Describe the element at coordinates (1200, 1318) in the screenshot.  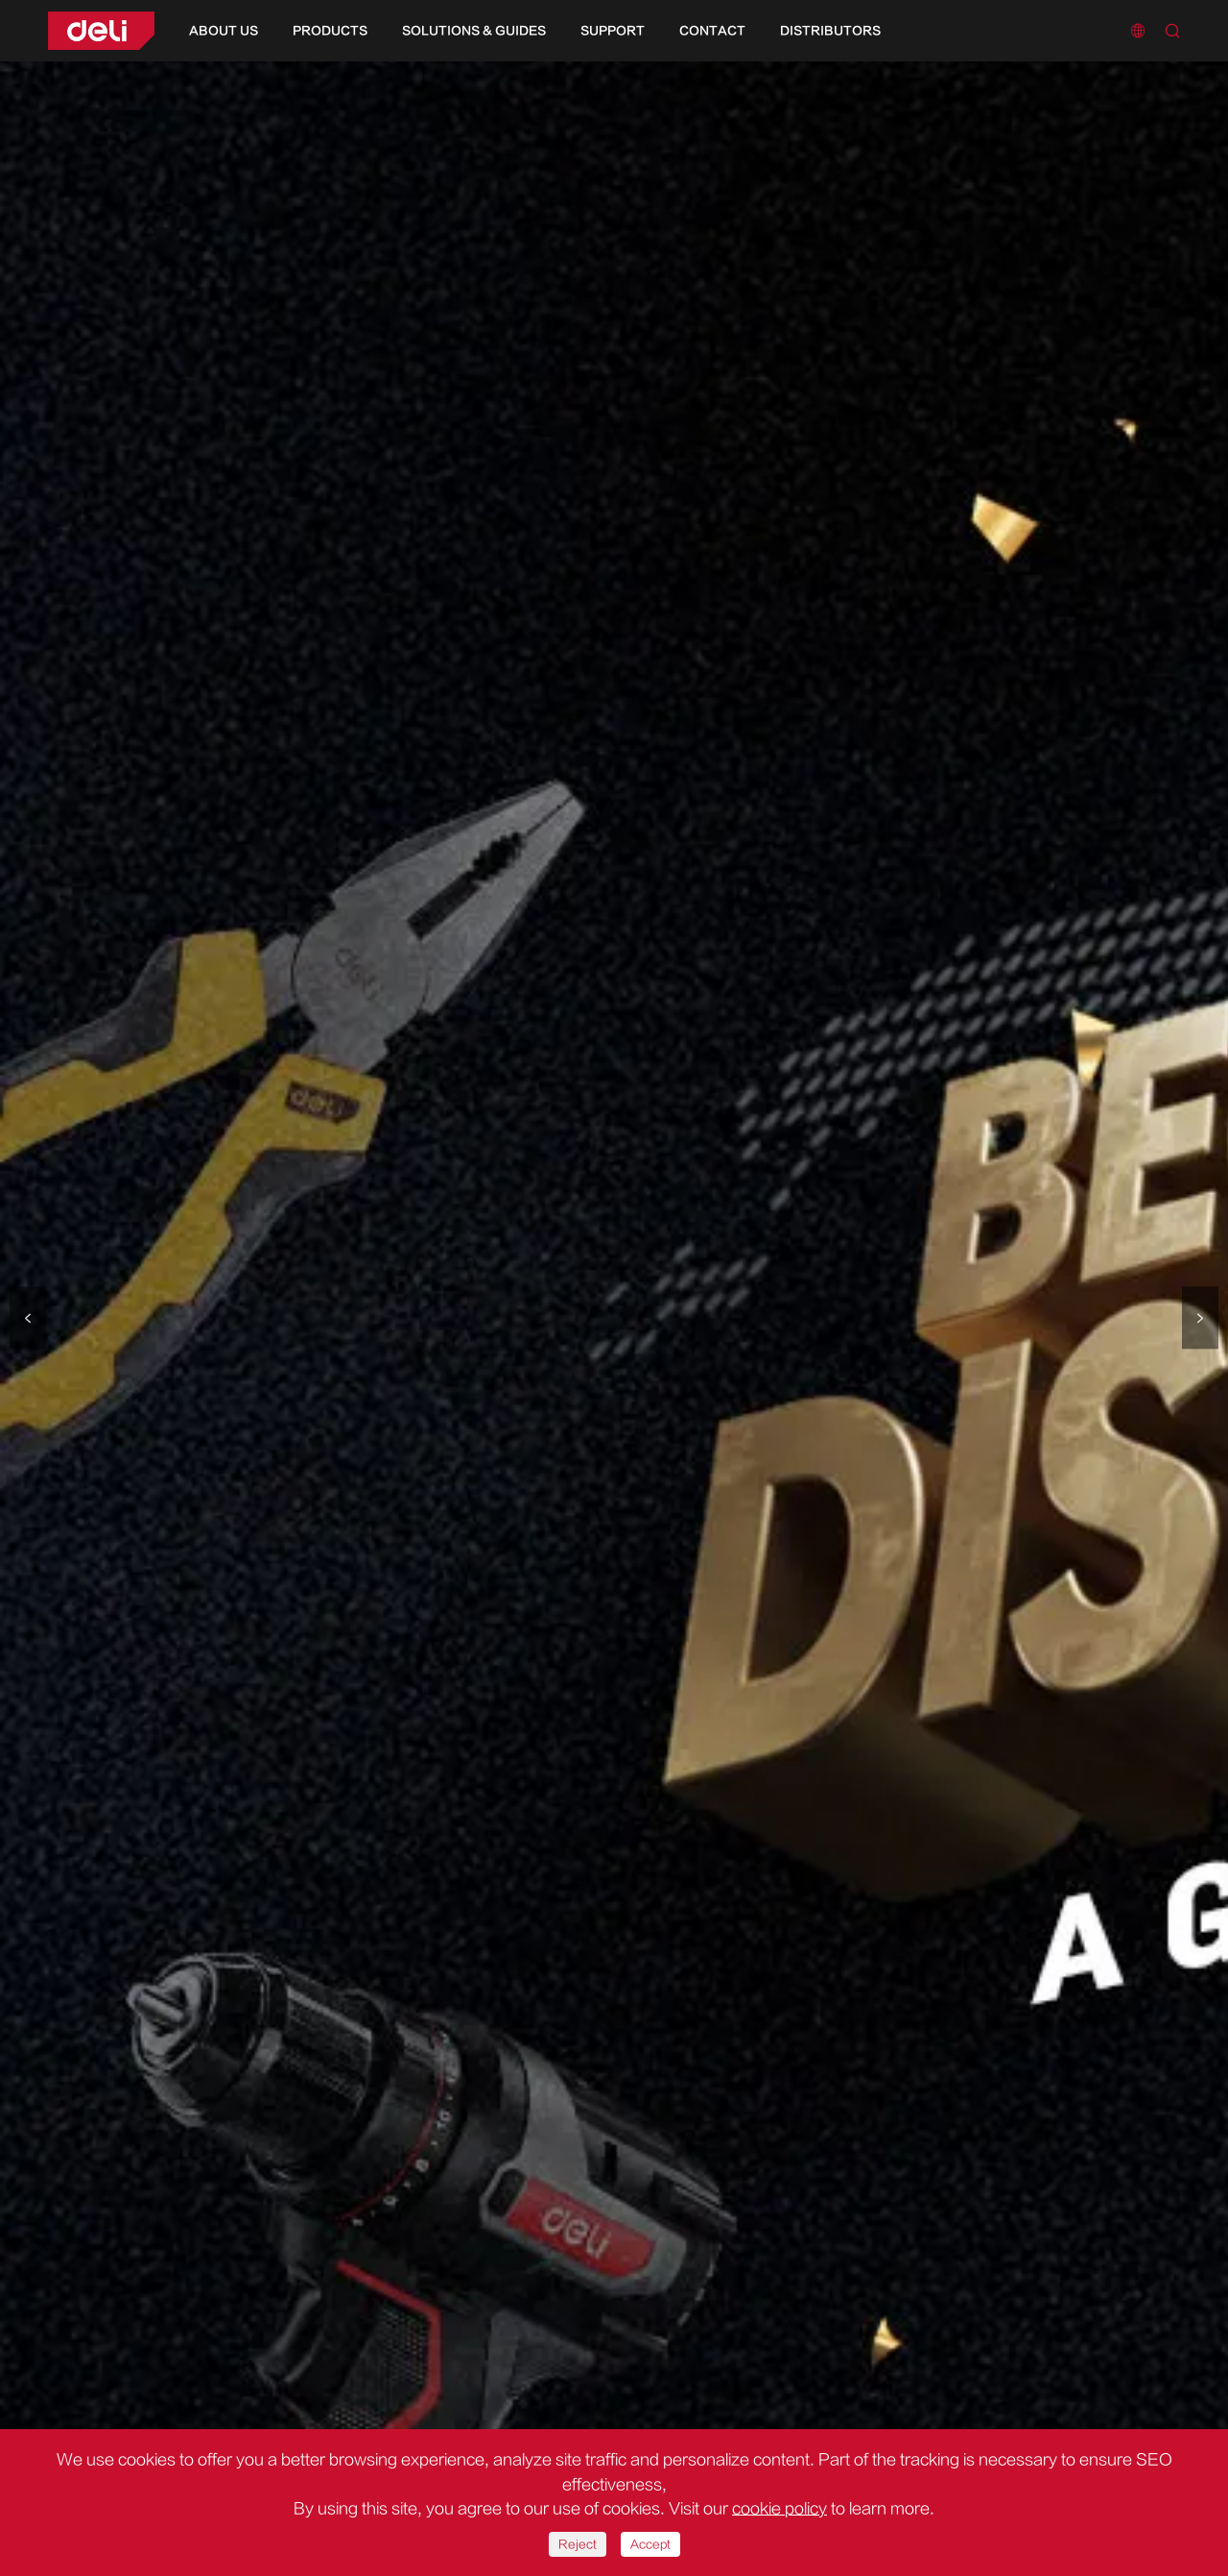
I see ` [button]` at that location.